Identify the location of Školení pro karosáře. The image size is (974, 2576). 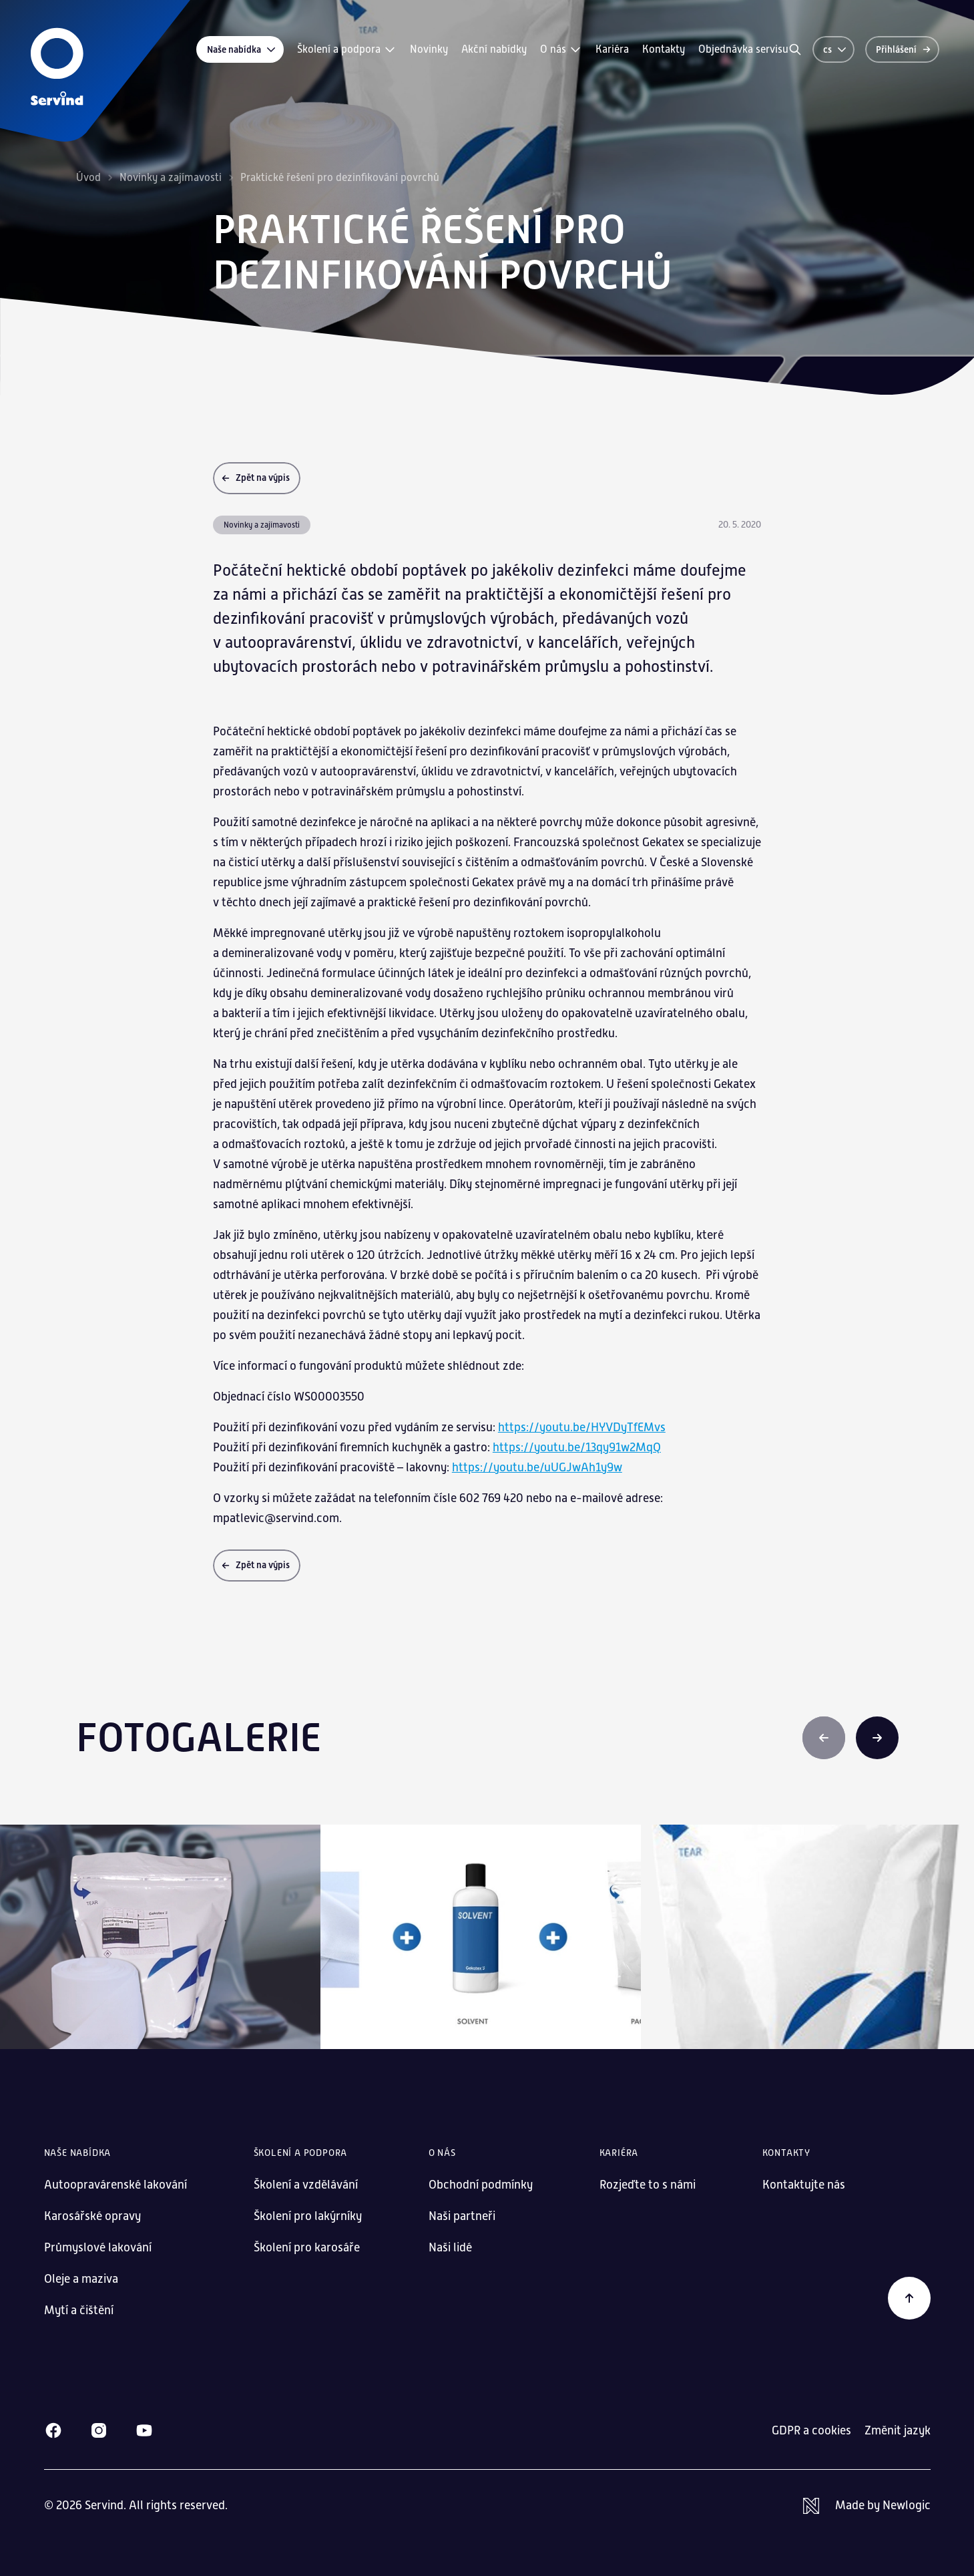
(307, 2247).